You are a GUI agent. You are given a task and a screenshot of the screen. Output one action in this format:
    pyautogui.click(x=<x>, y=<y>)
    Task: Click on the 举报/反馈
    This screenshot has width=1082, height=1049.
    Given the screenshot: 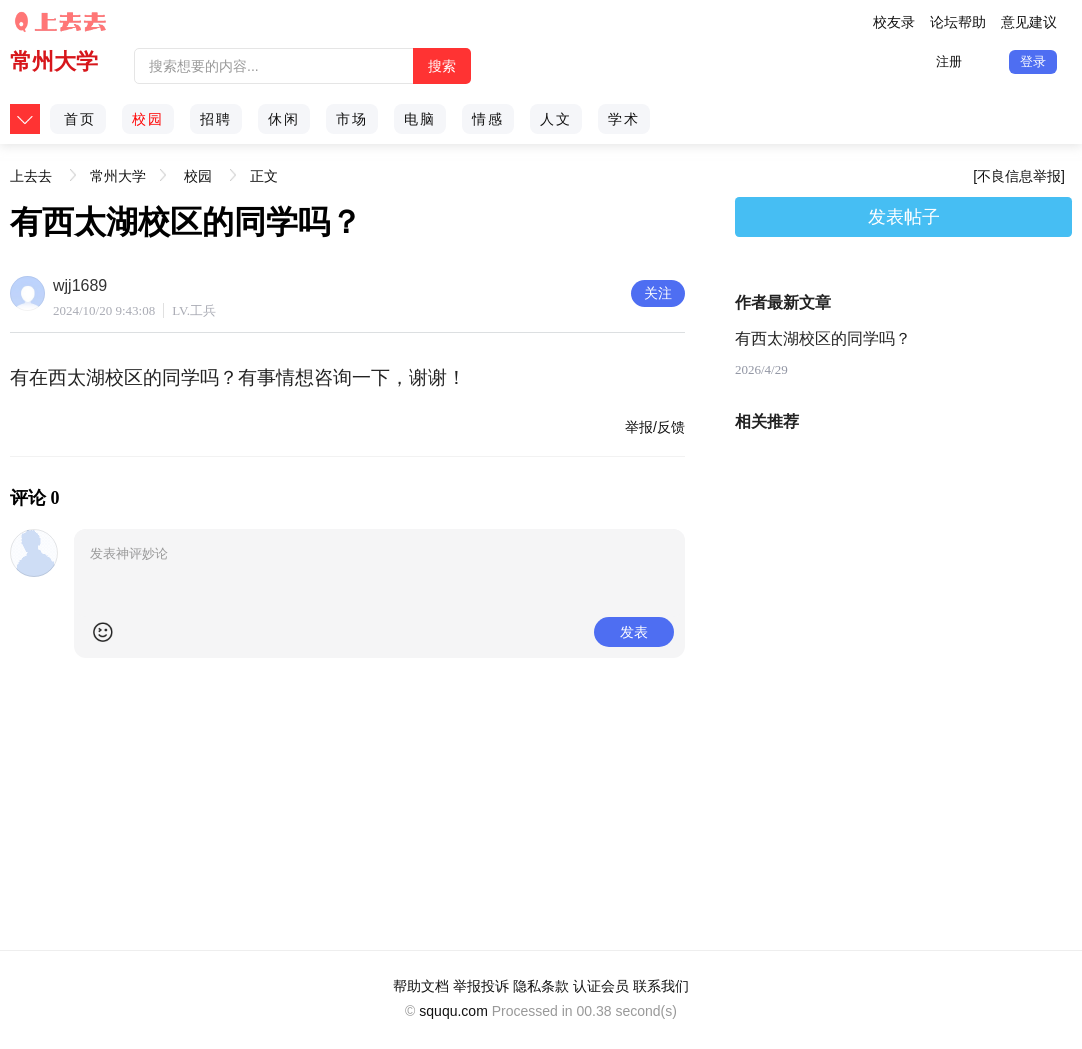 What is the action you would take?
    pyautogui.click(x=655, y=427)
    